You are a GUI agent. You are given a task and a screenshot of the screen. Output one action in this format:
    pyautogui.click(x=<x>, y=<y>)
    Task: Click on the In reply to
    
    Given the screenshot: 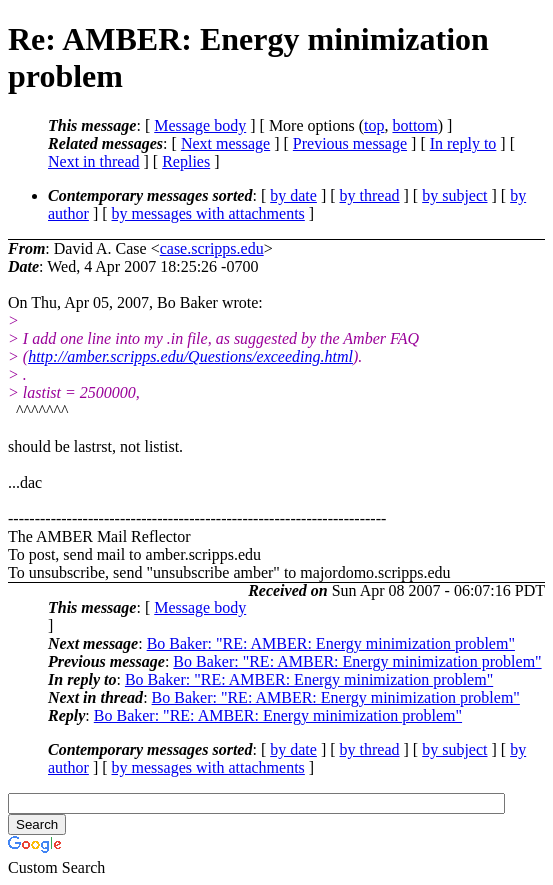 What is the action you would take?
    pyautogui.click(x=463, y=143)
    